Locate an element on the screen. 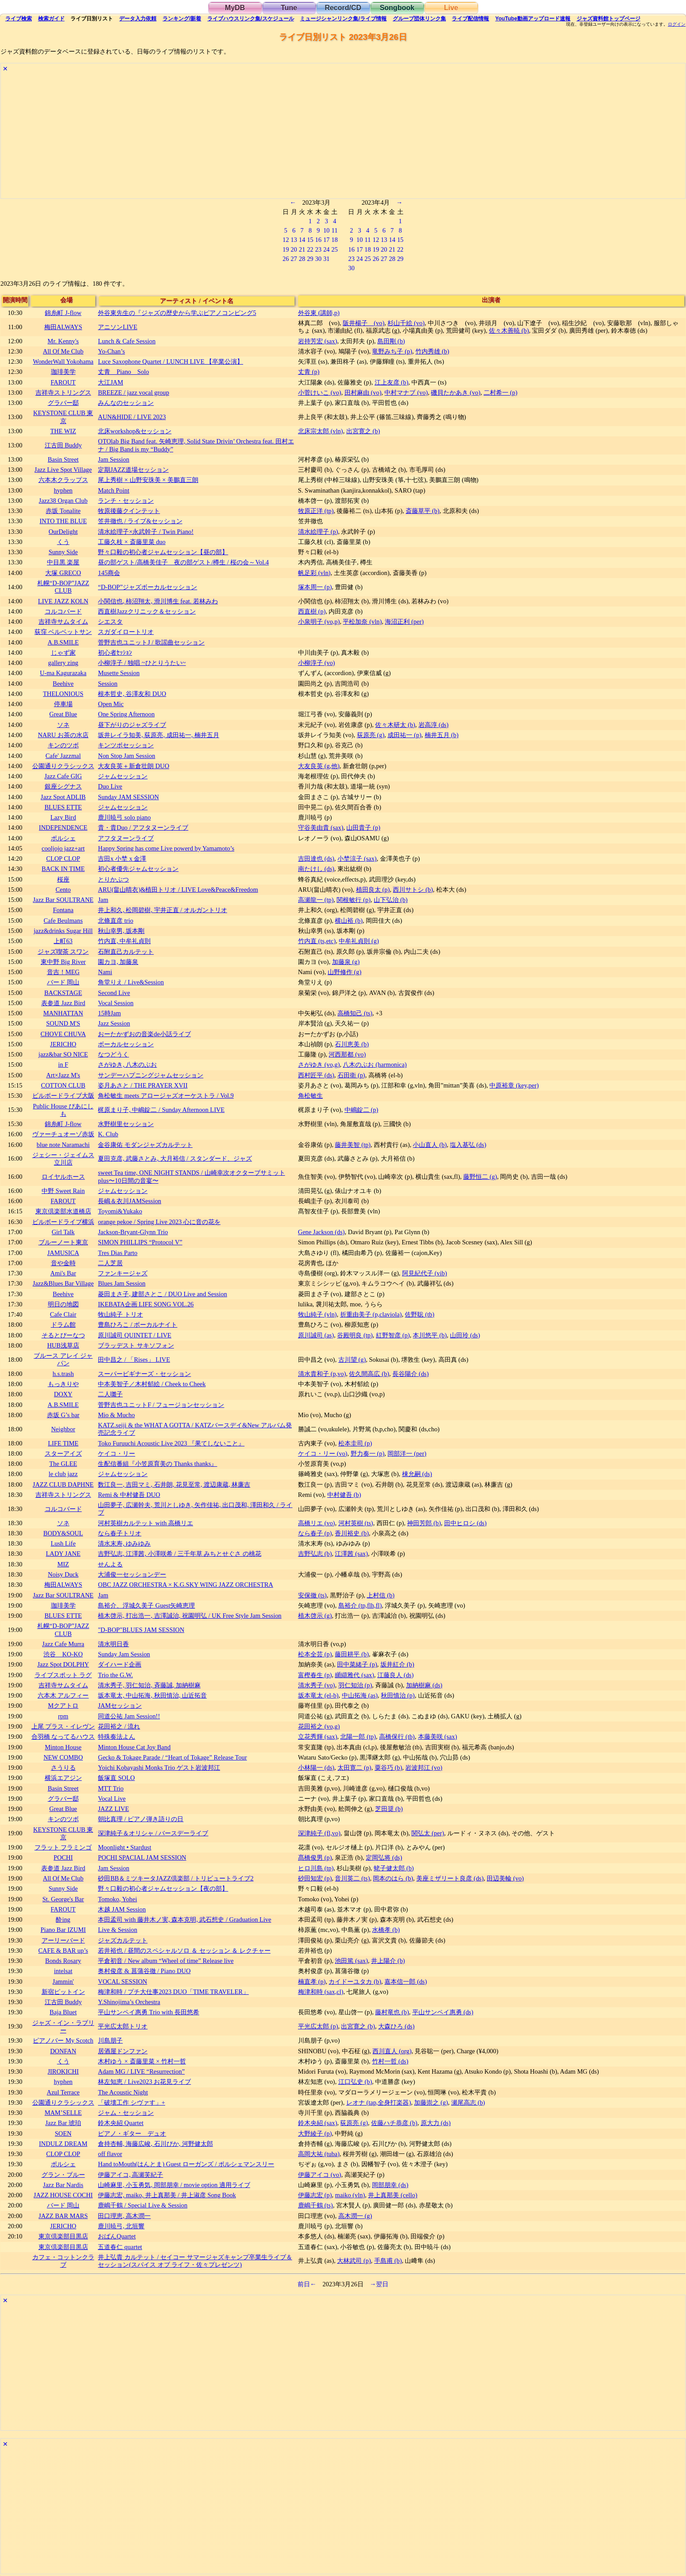  梅田ALWAYS is located at coordinates (63, 326).